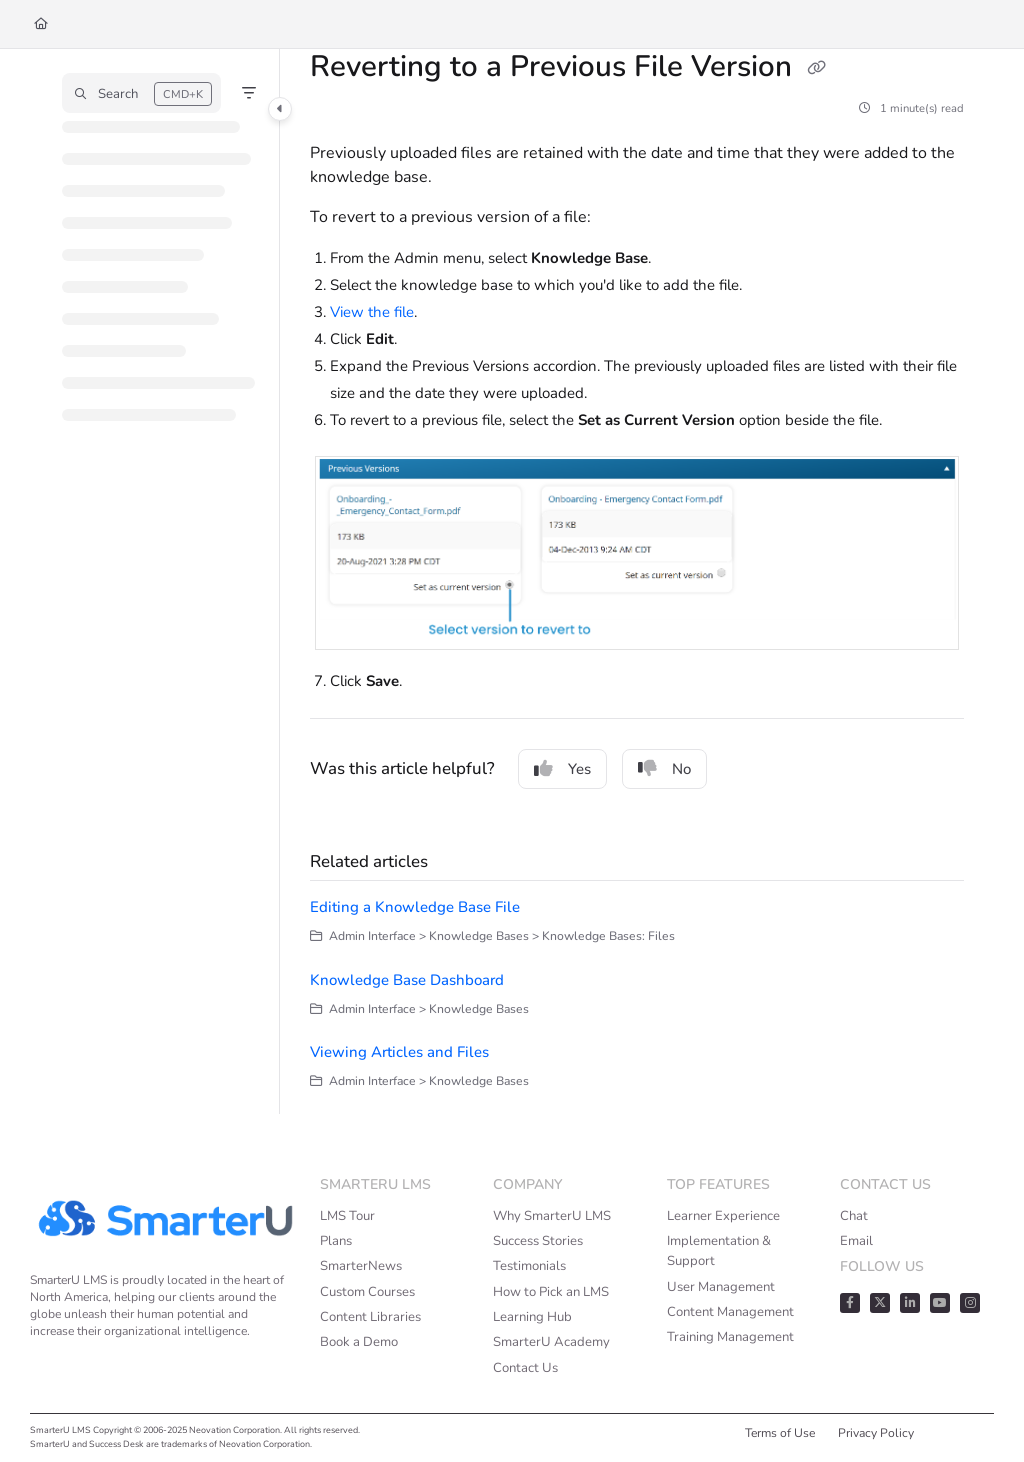 The width and height of the screenshot is (1024, 1462). What do you see at coordinates (336, 1241) in the screenshot?
I see `Plans` at bounding box center [336, 1241].